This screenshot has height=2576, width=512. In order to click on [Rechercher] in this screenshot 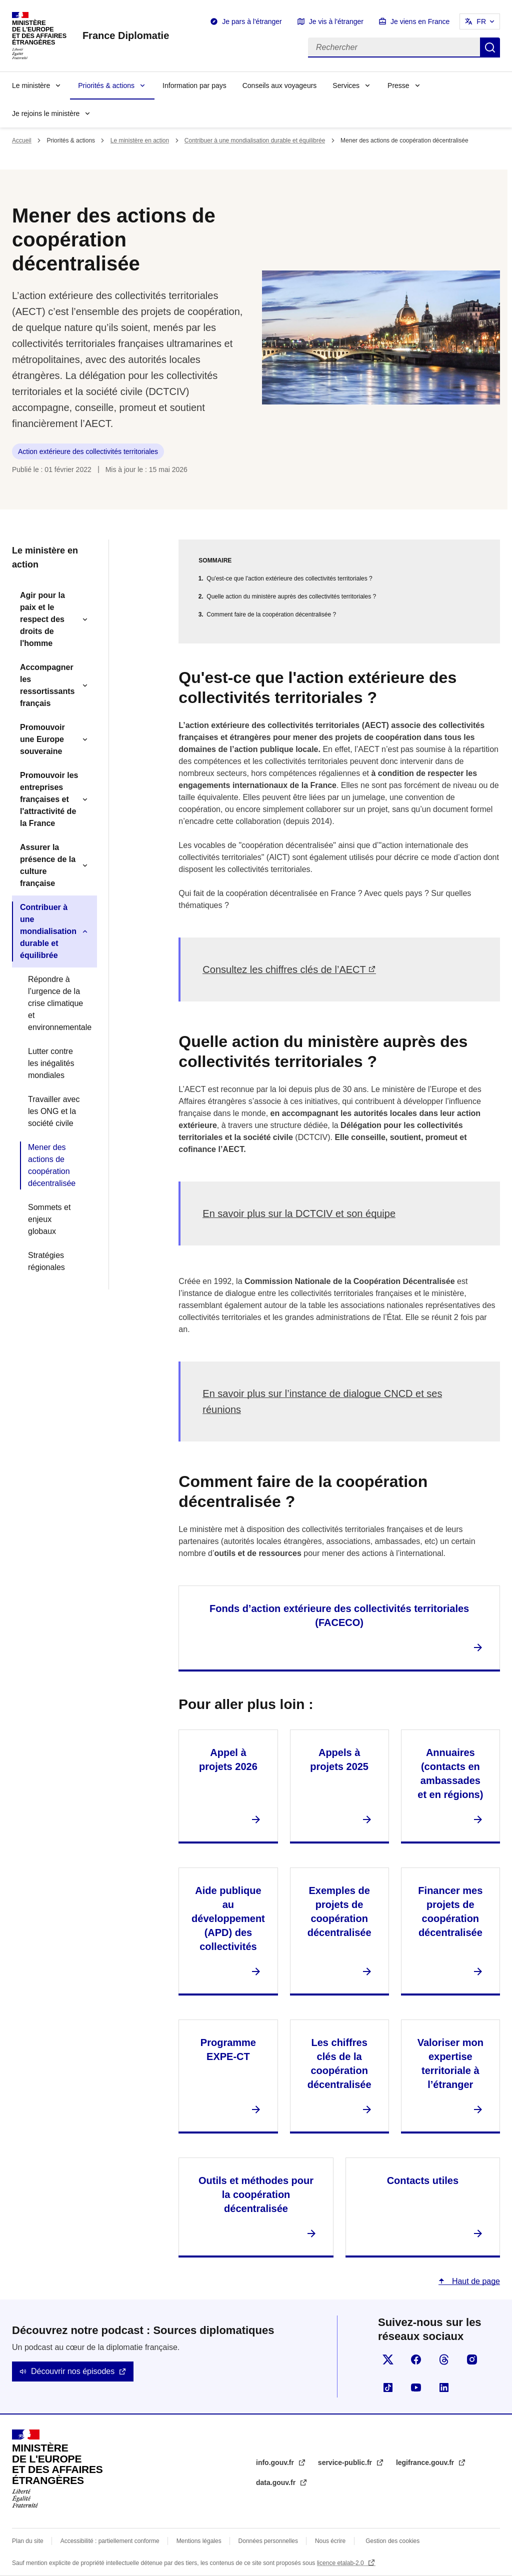, I will do `click(394, 48)`.